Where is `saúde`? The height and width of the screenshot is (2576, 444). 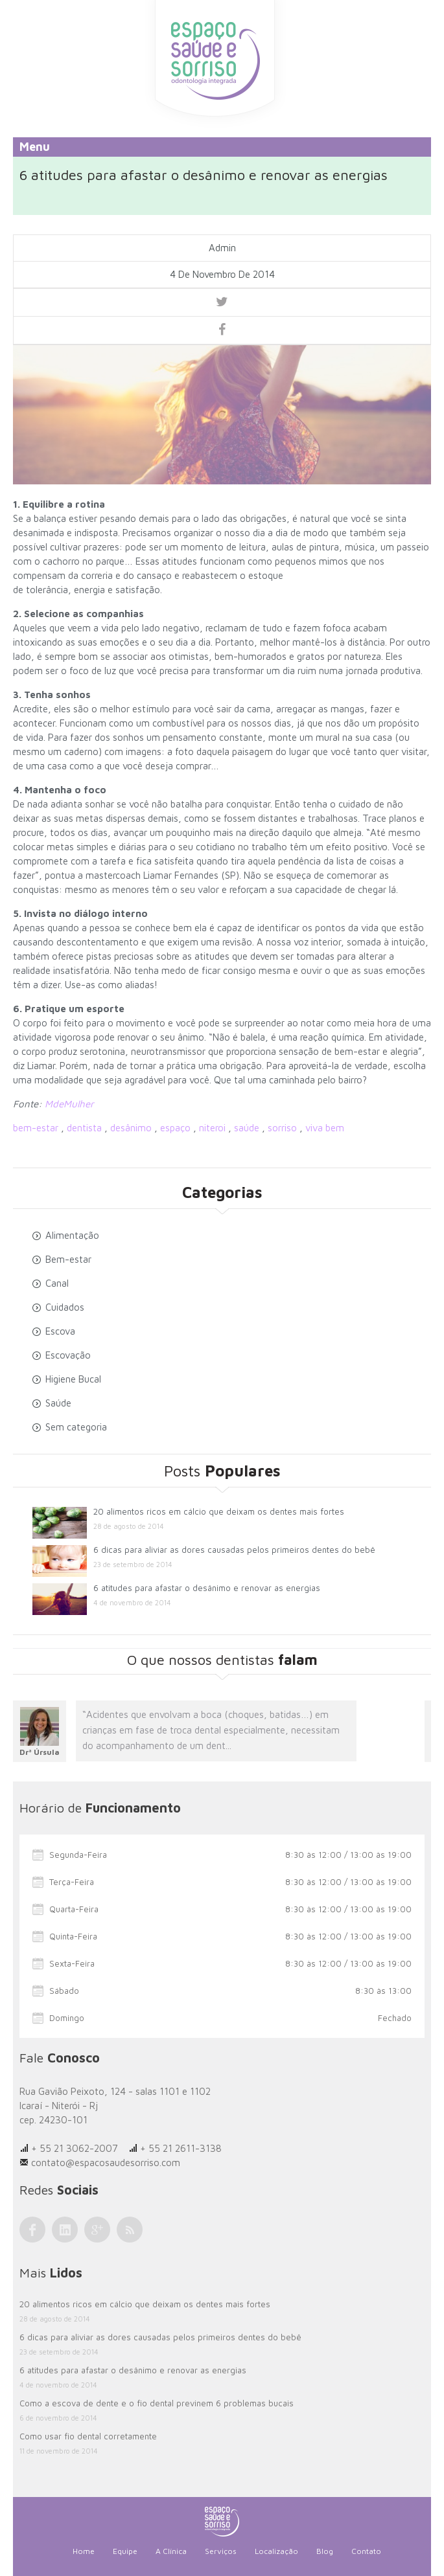 saúde is located at coordinates (246, 1127).